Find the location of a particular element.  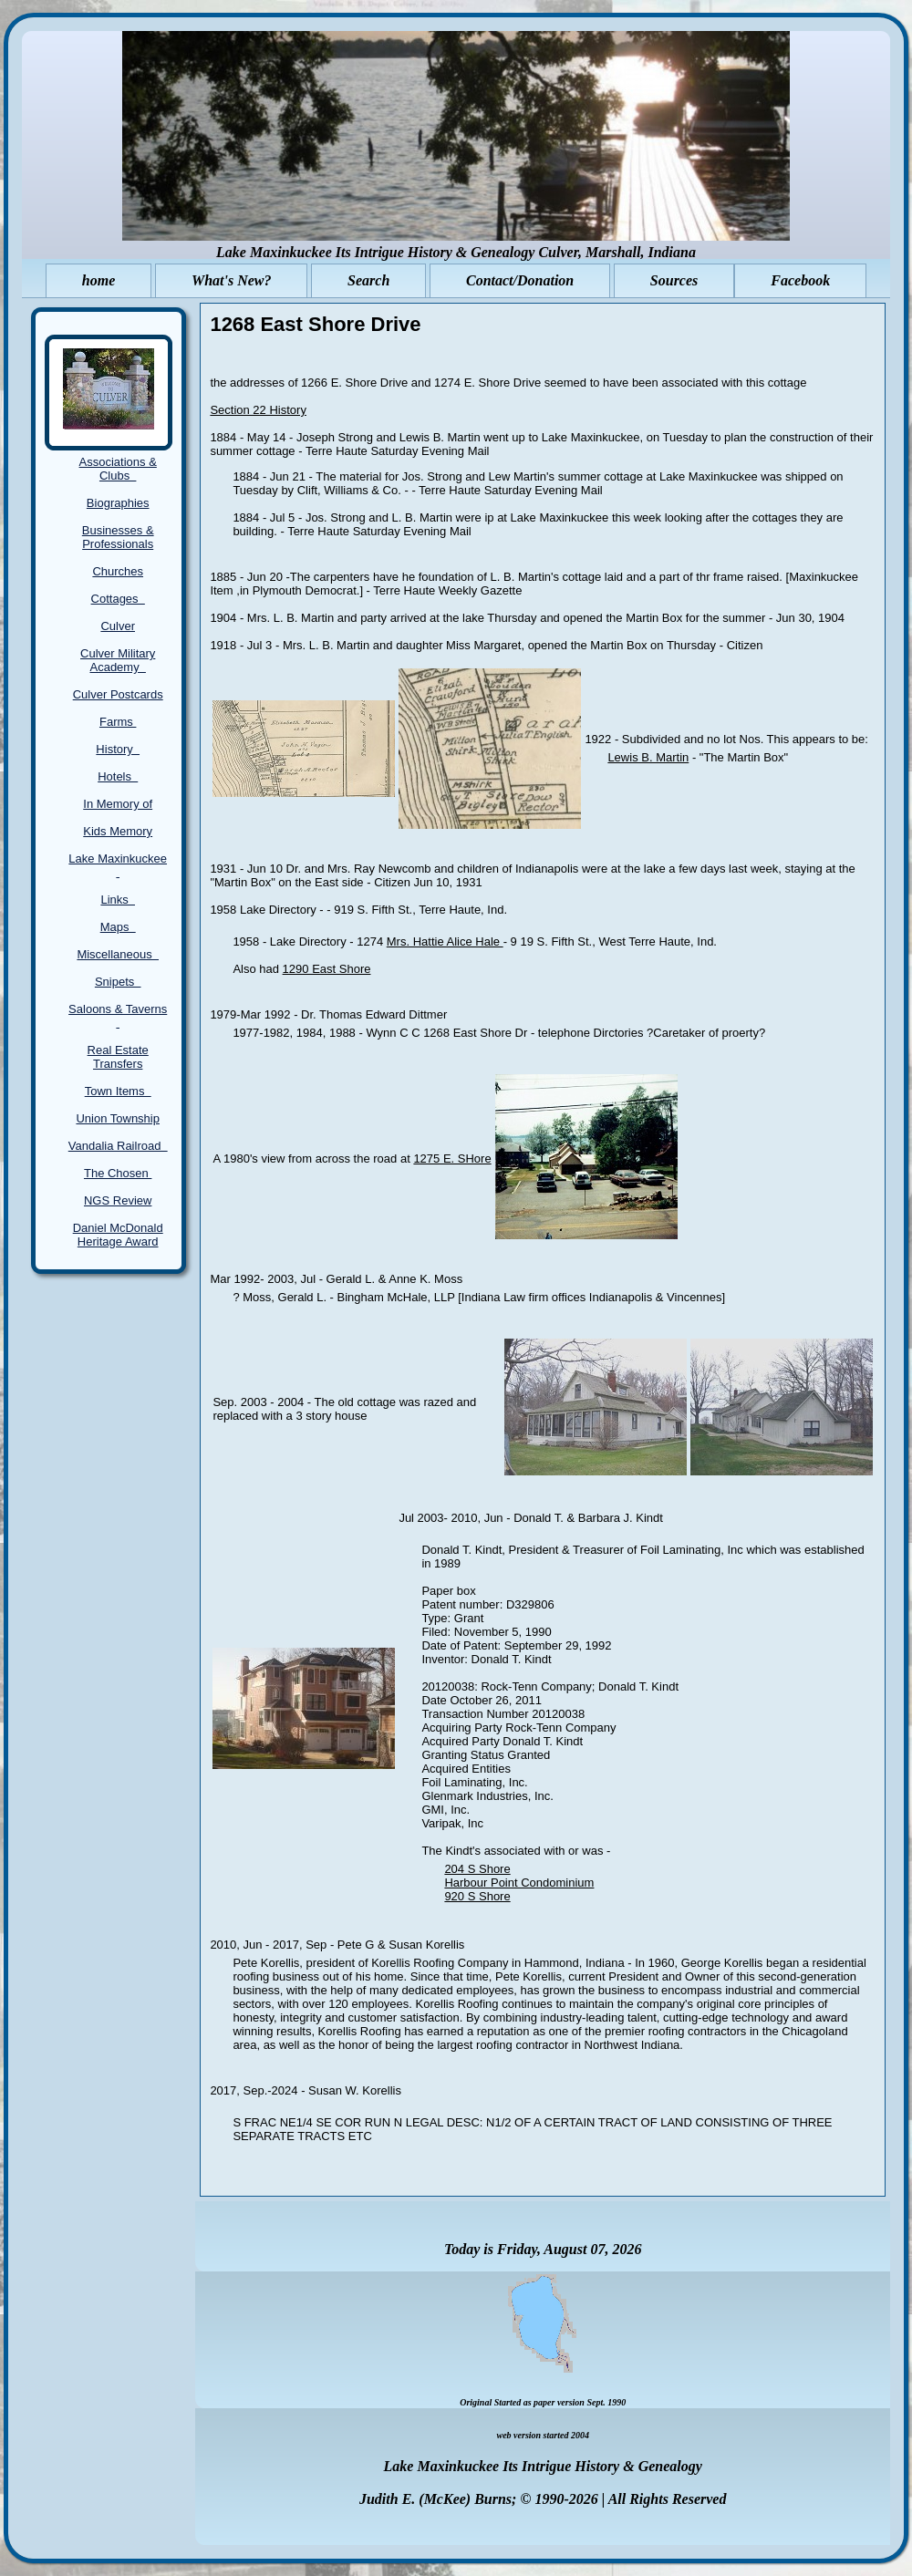

Businesses & Professionals is located at coordinates (118, 537).